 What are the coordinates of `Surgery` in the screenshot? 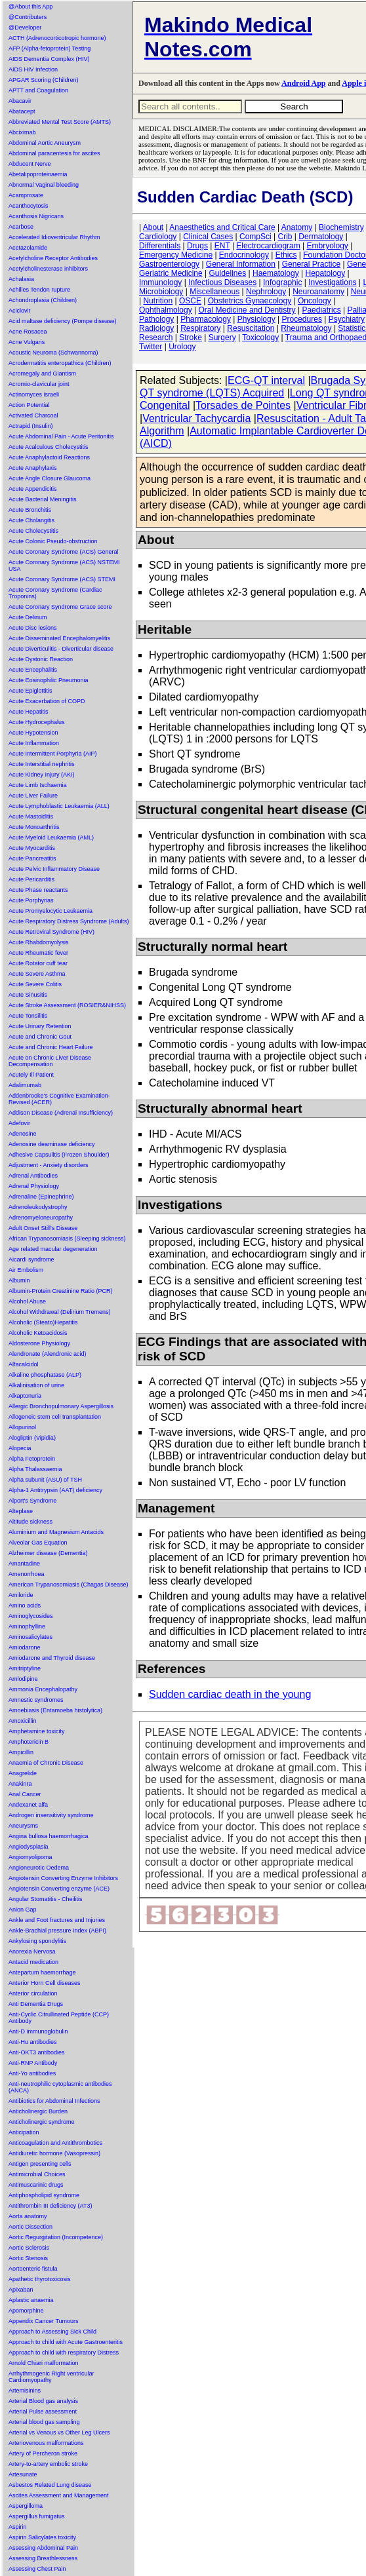 It's located at (222, 337).